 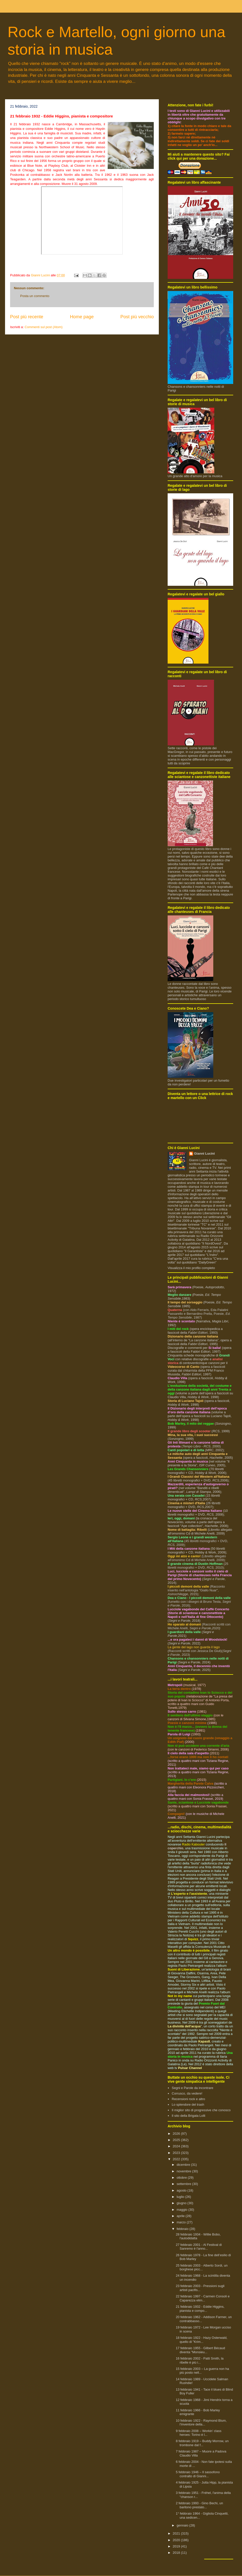 I want to click on Home page, so click(x=82, y=316).